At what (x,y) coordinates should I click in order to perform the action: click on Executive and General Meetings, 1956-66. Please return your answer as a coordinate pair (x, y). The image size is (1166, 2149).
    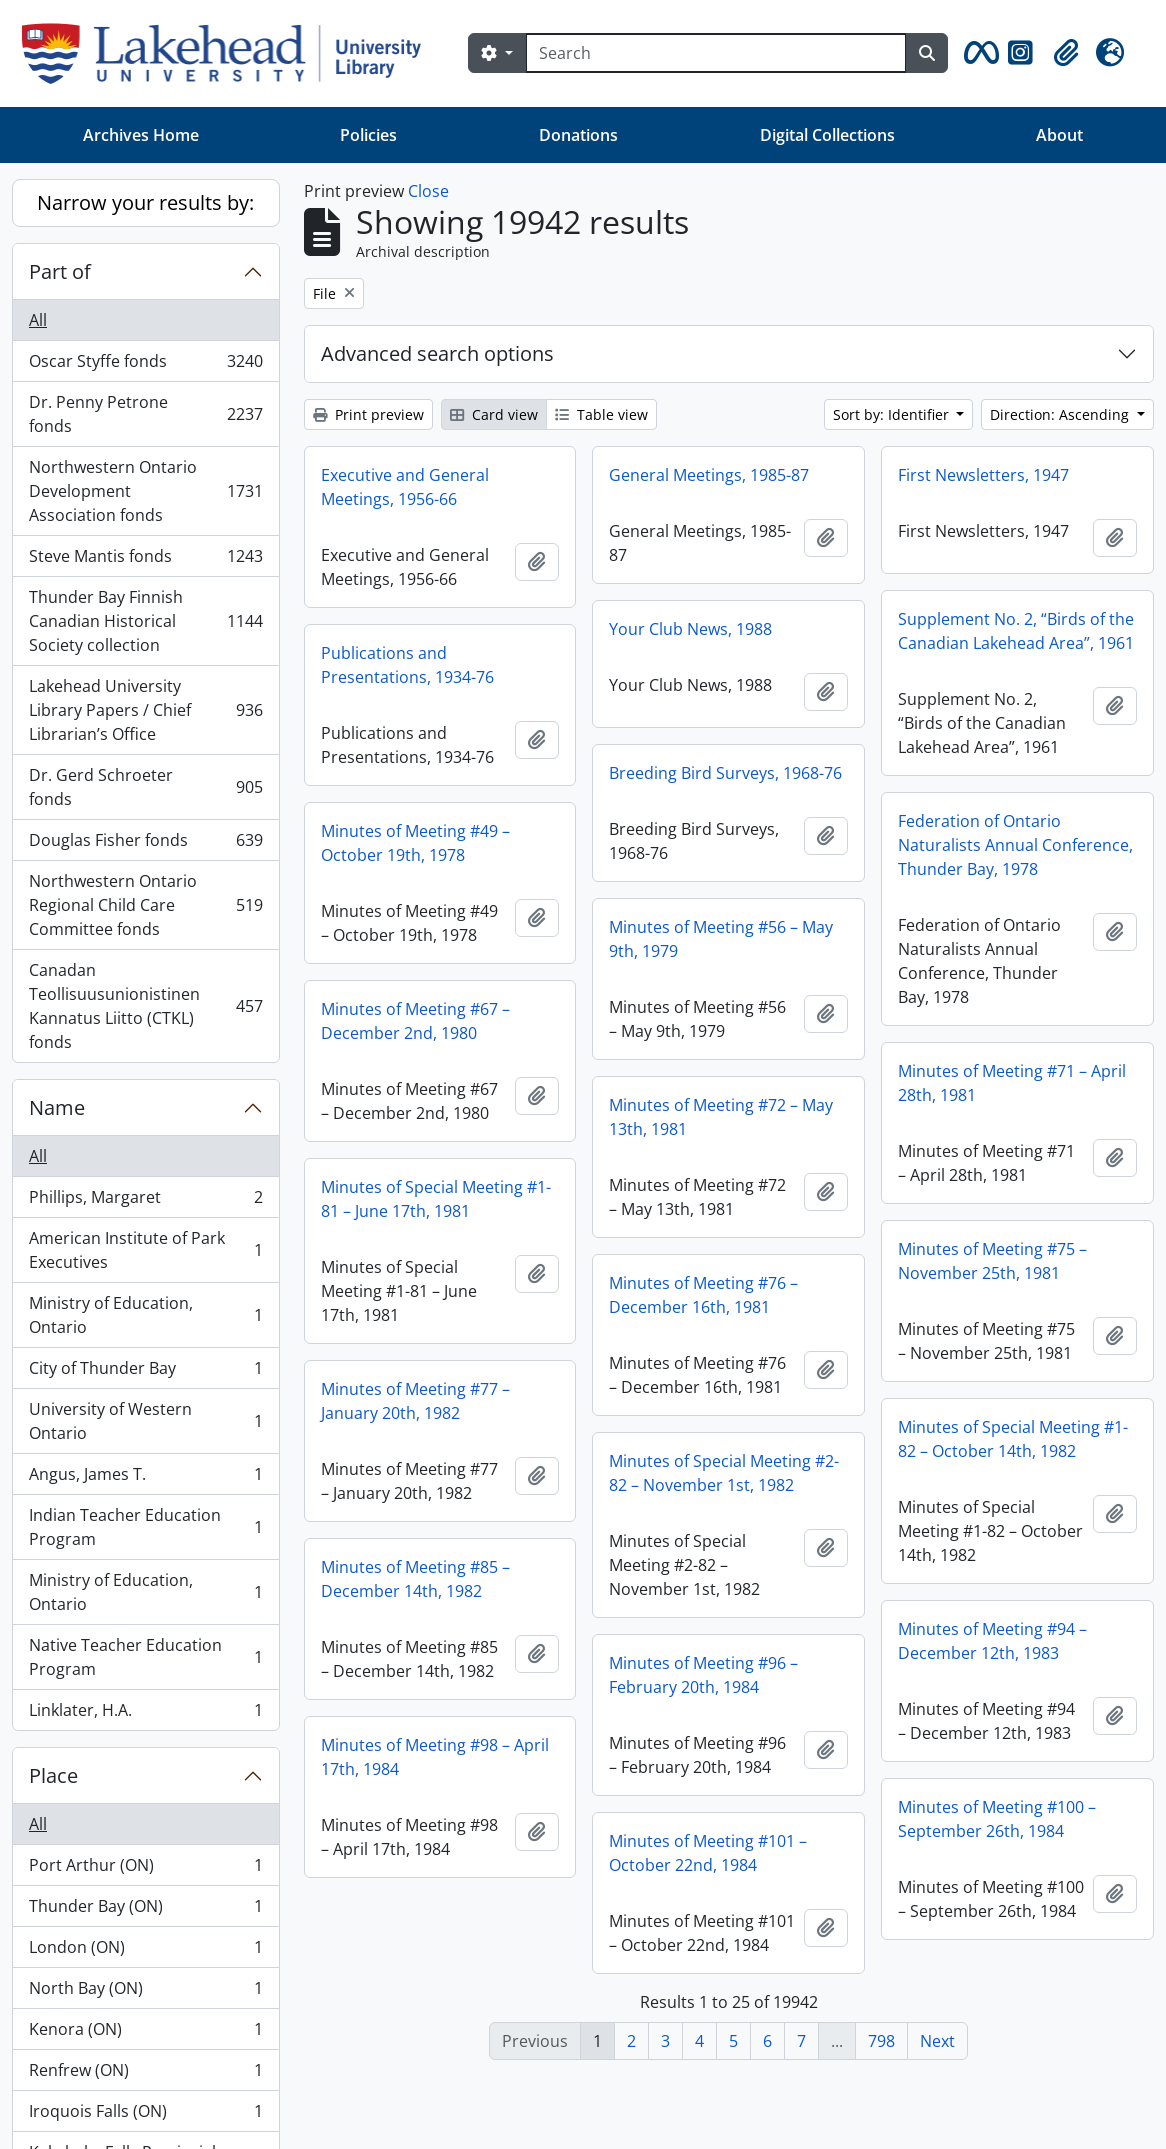
    Looking at the image, I should click on (405, 487).